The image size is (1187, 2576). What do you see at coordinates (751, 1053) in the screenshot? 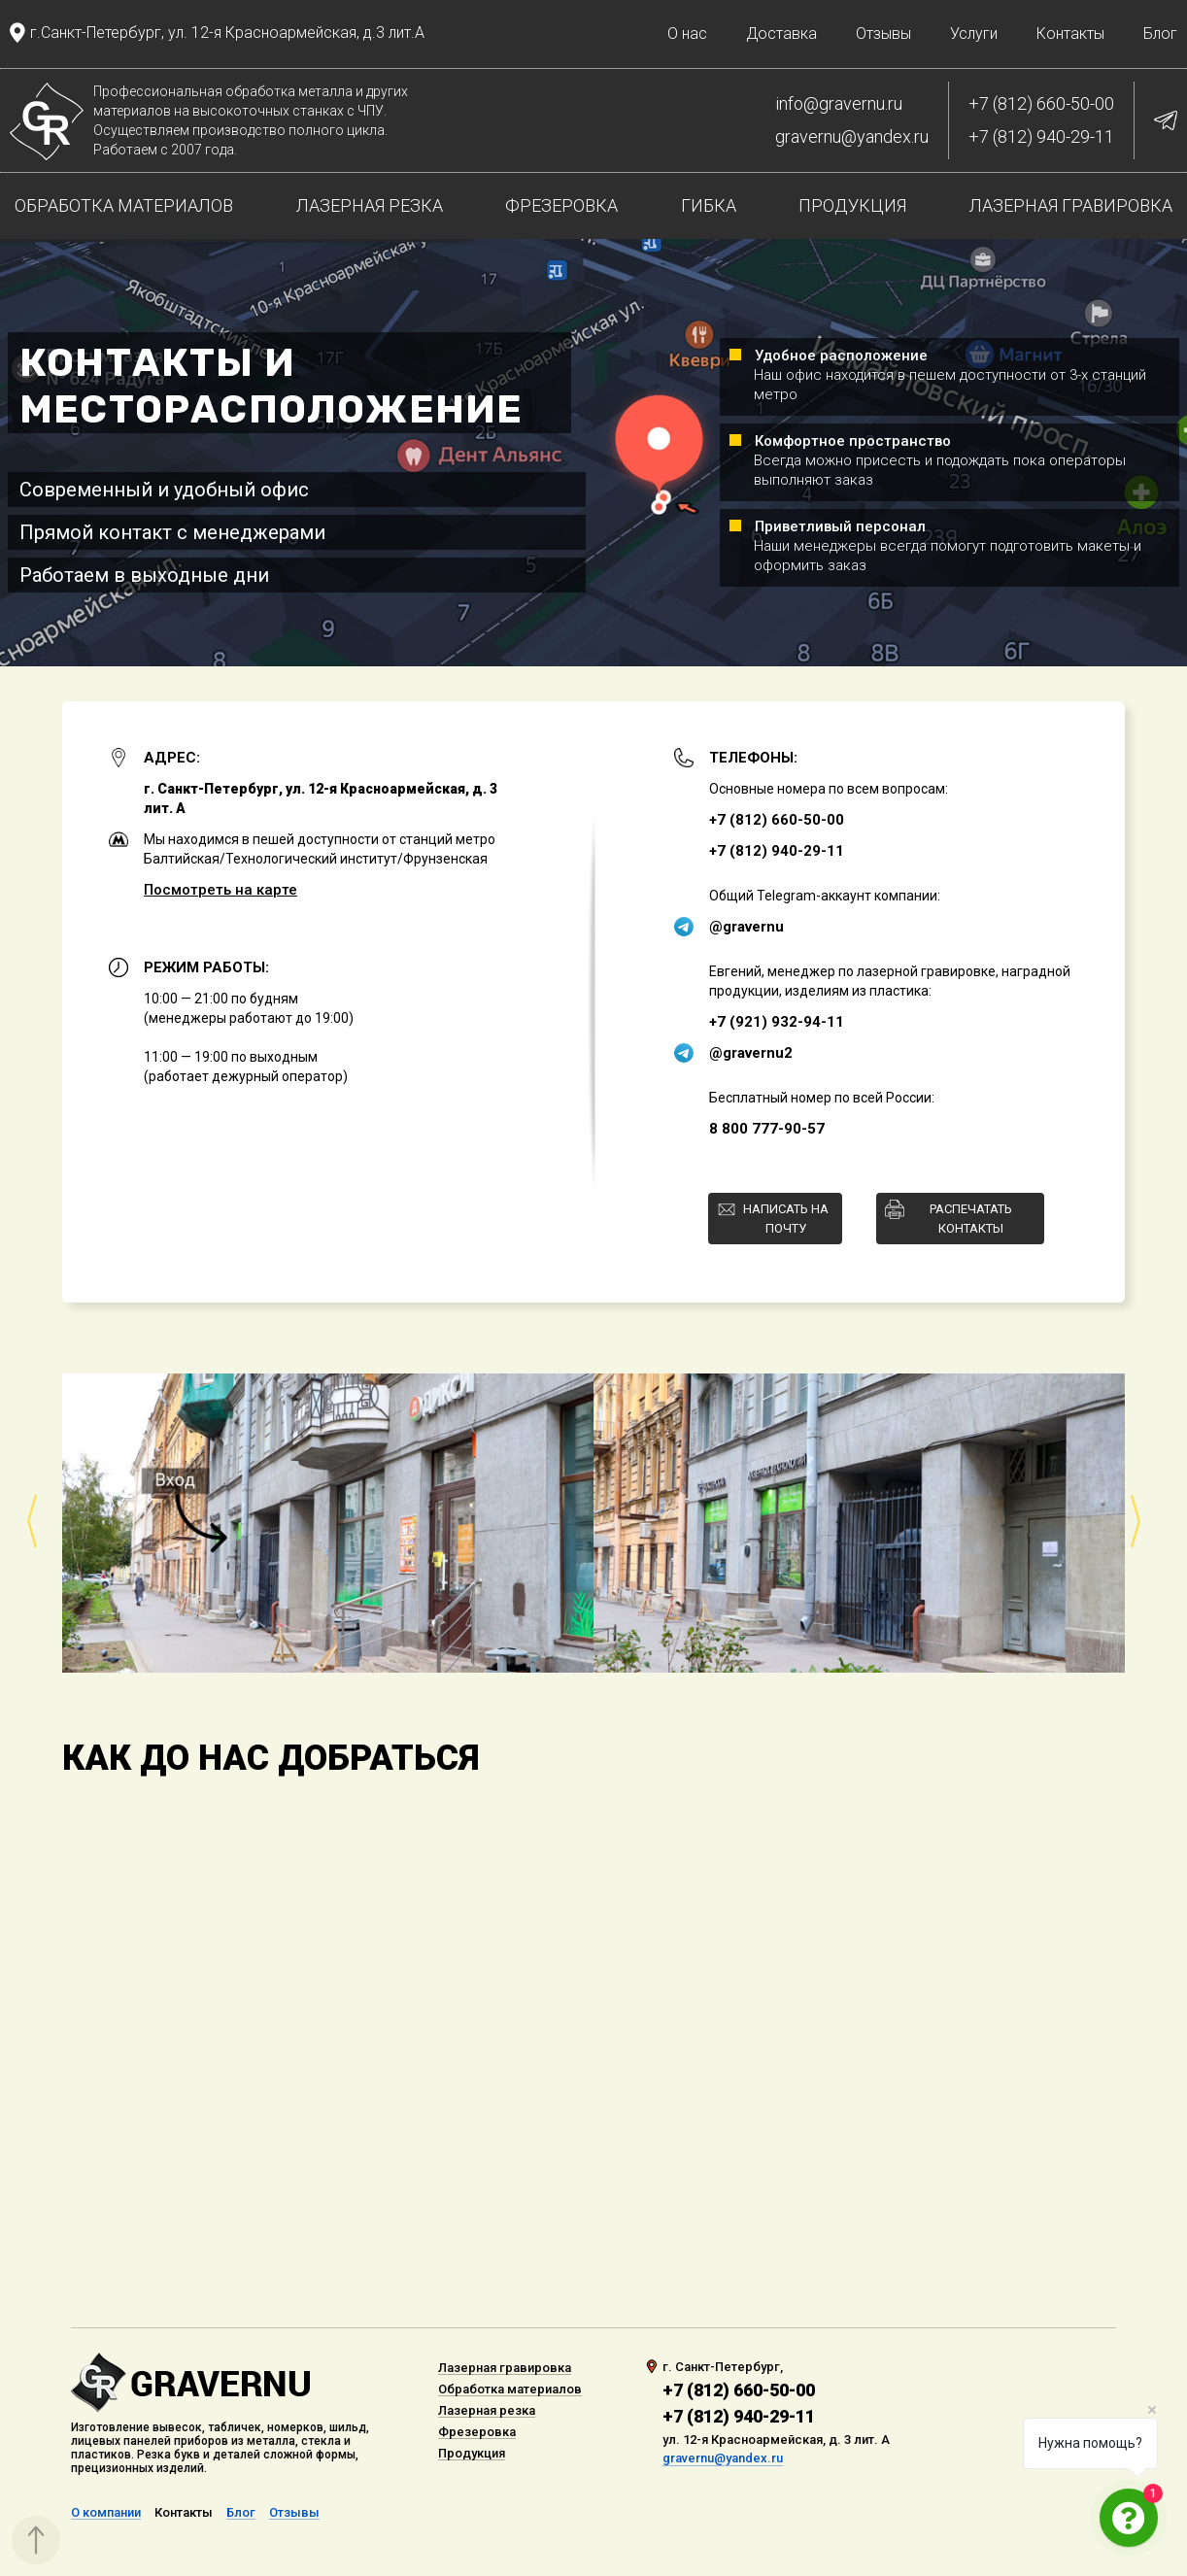
I see `@gravernu2` at bounding box center [751, 1053].